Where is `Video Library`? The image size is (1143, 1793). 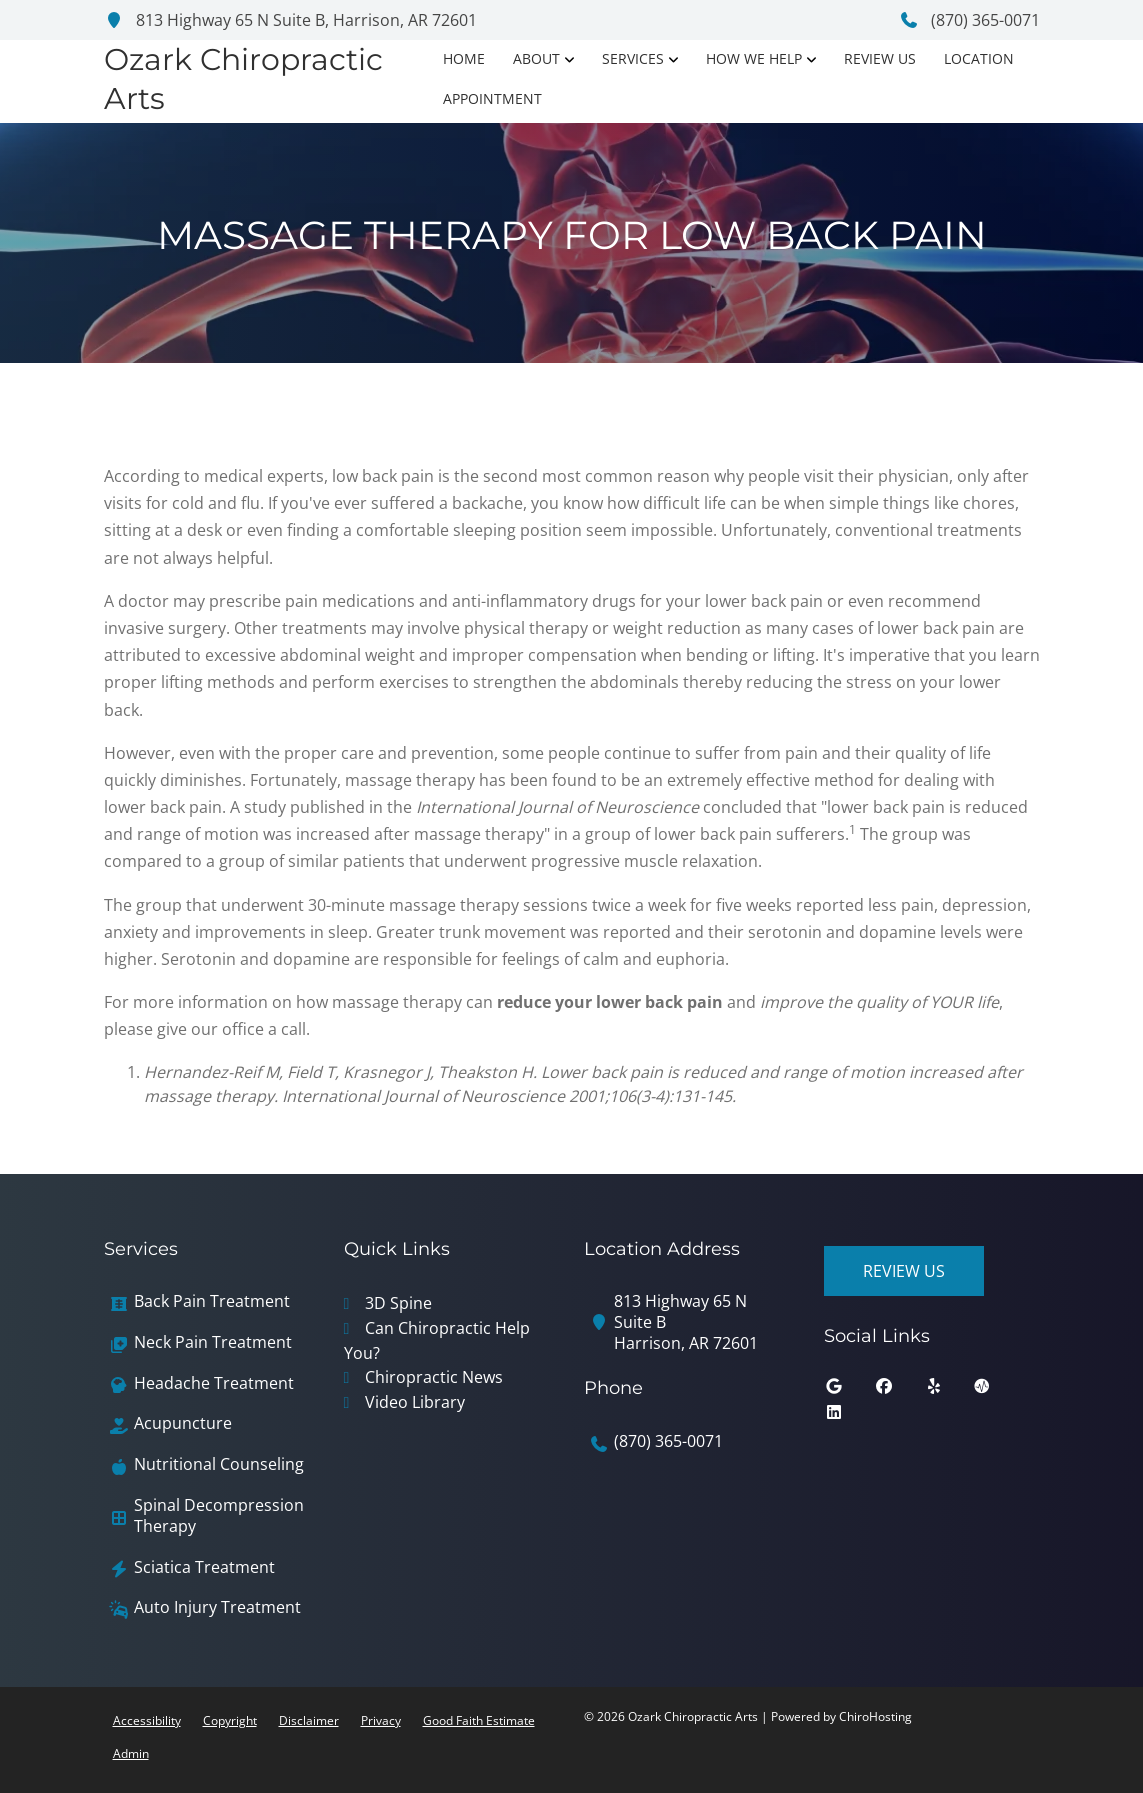
Video Library is located at coordinates (415, 1402).